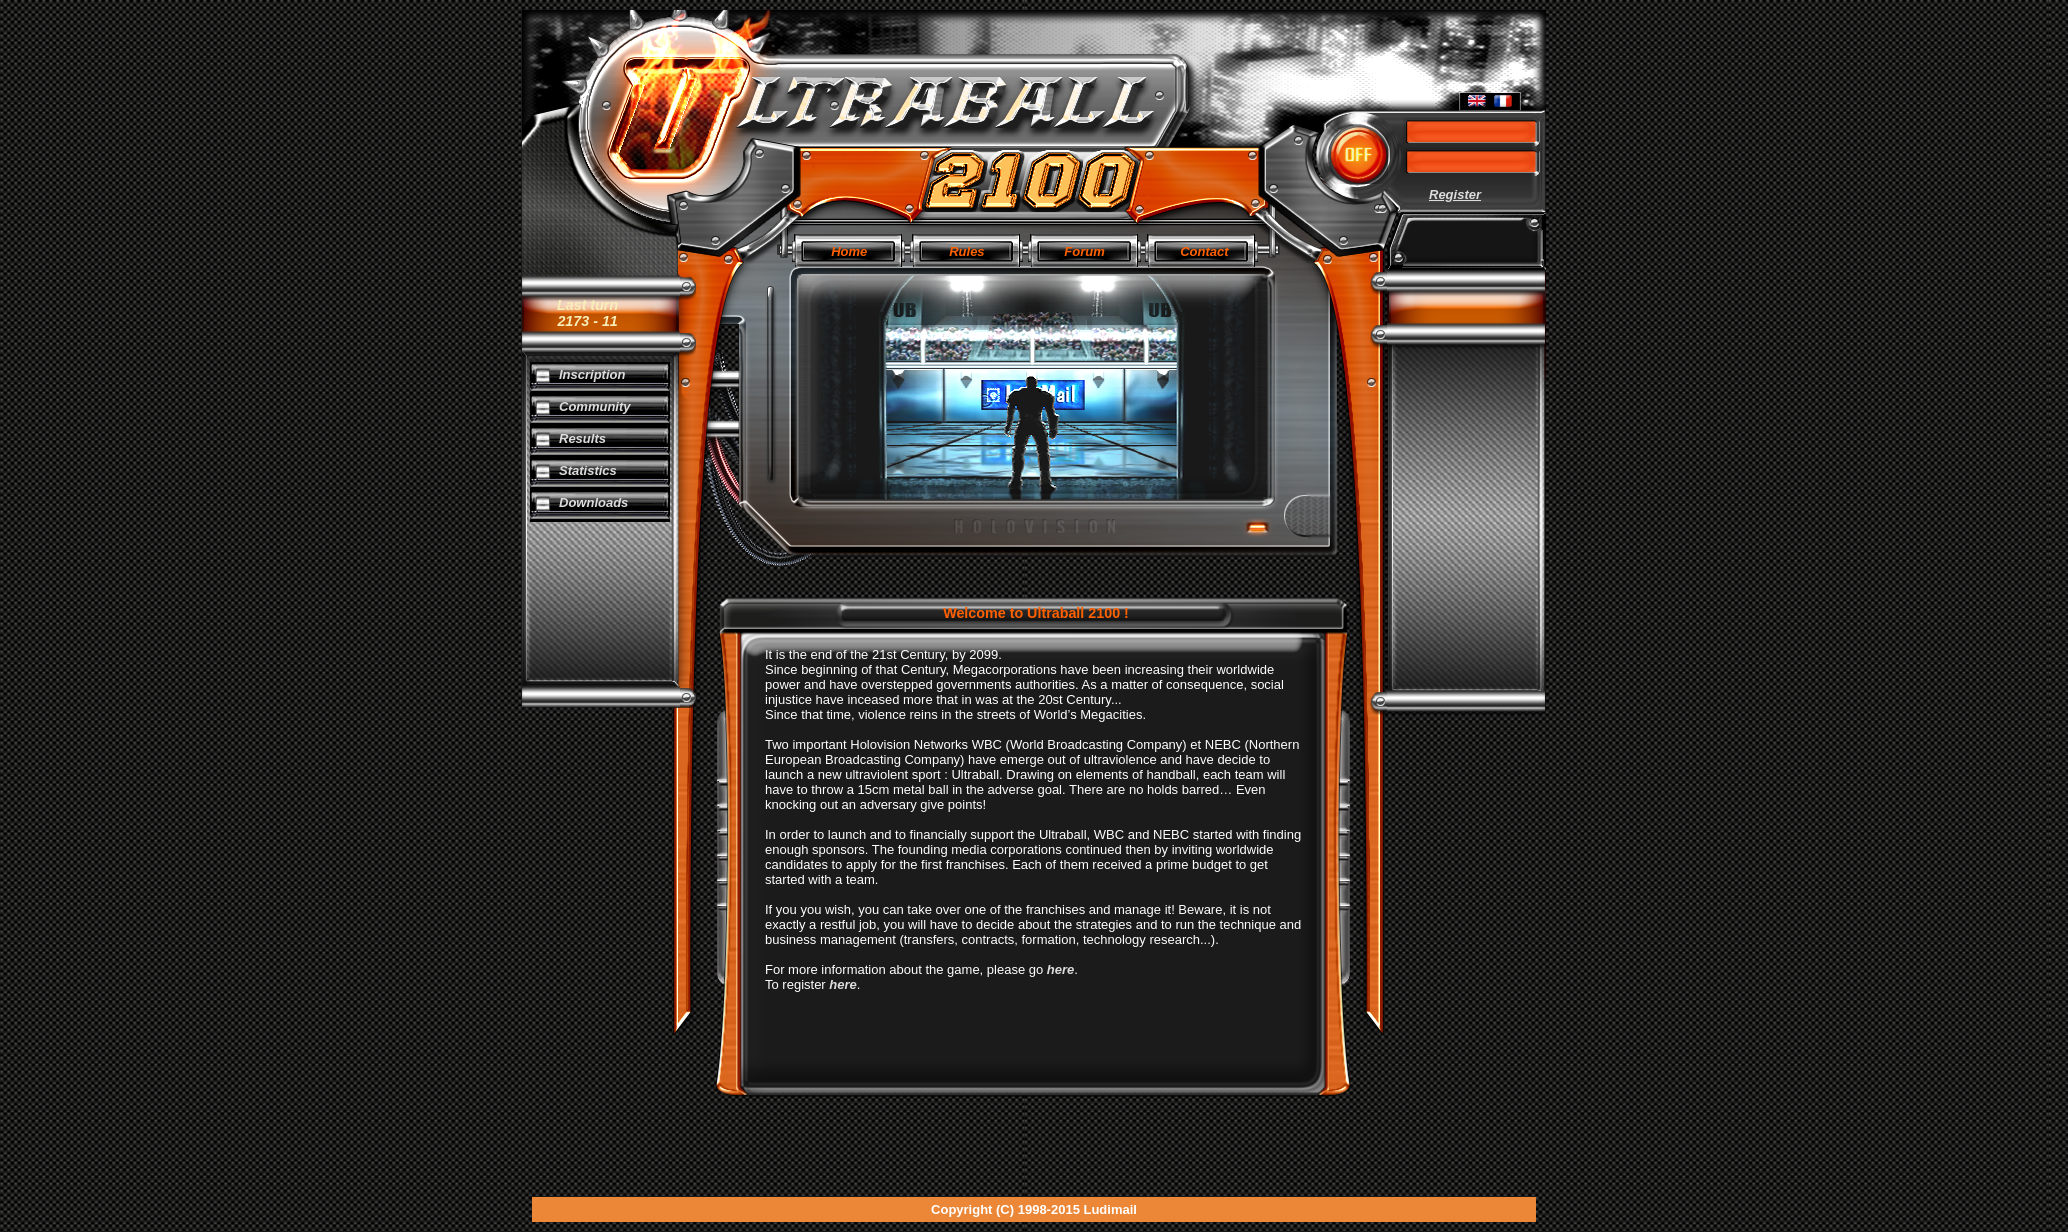 The height and width of the screenshot is (1232, 2068). What do you see at coordinates (1359, 155) in the screenshot?
I see `[button]` at bounding box center [1359, 155].